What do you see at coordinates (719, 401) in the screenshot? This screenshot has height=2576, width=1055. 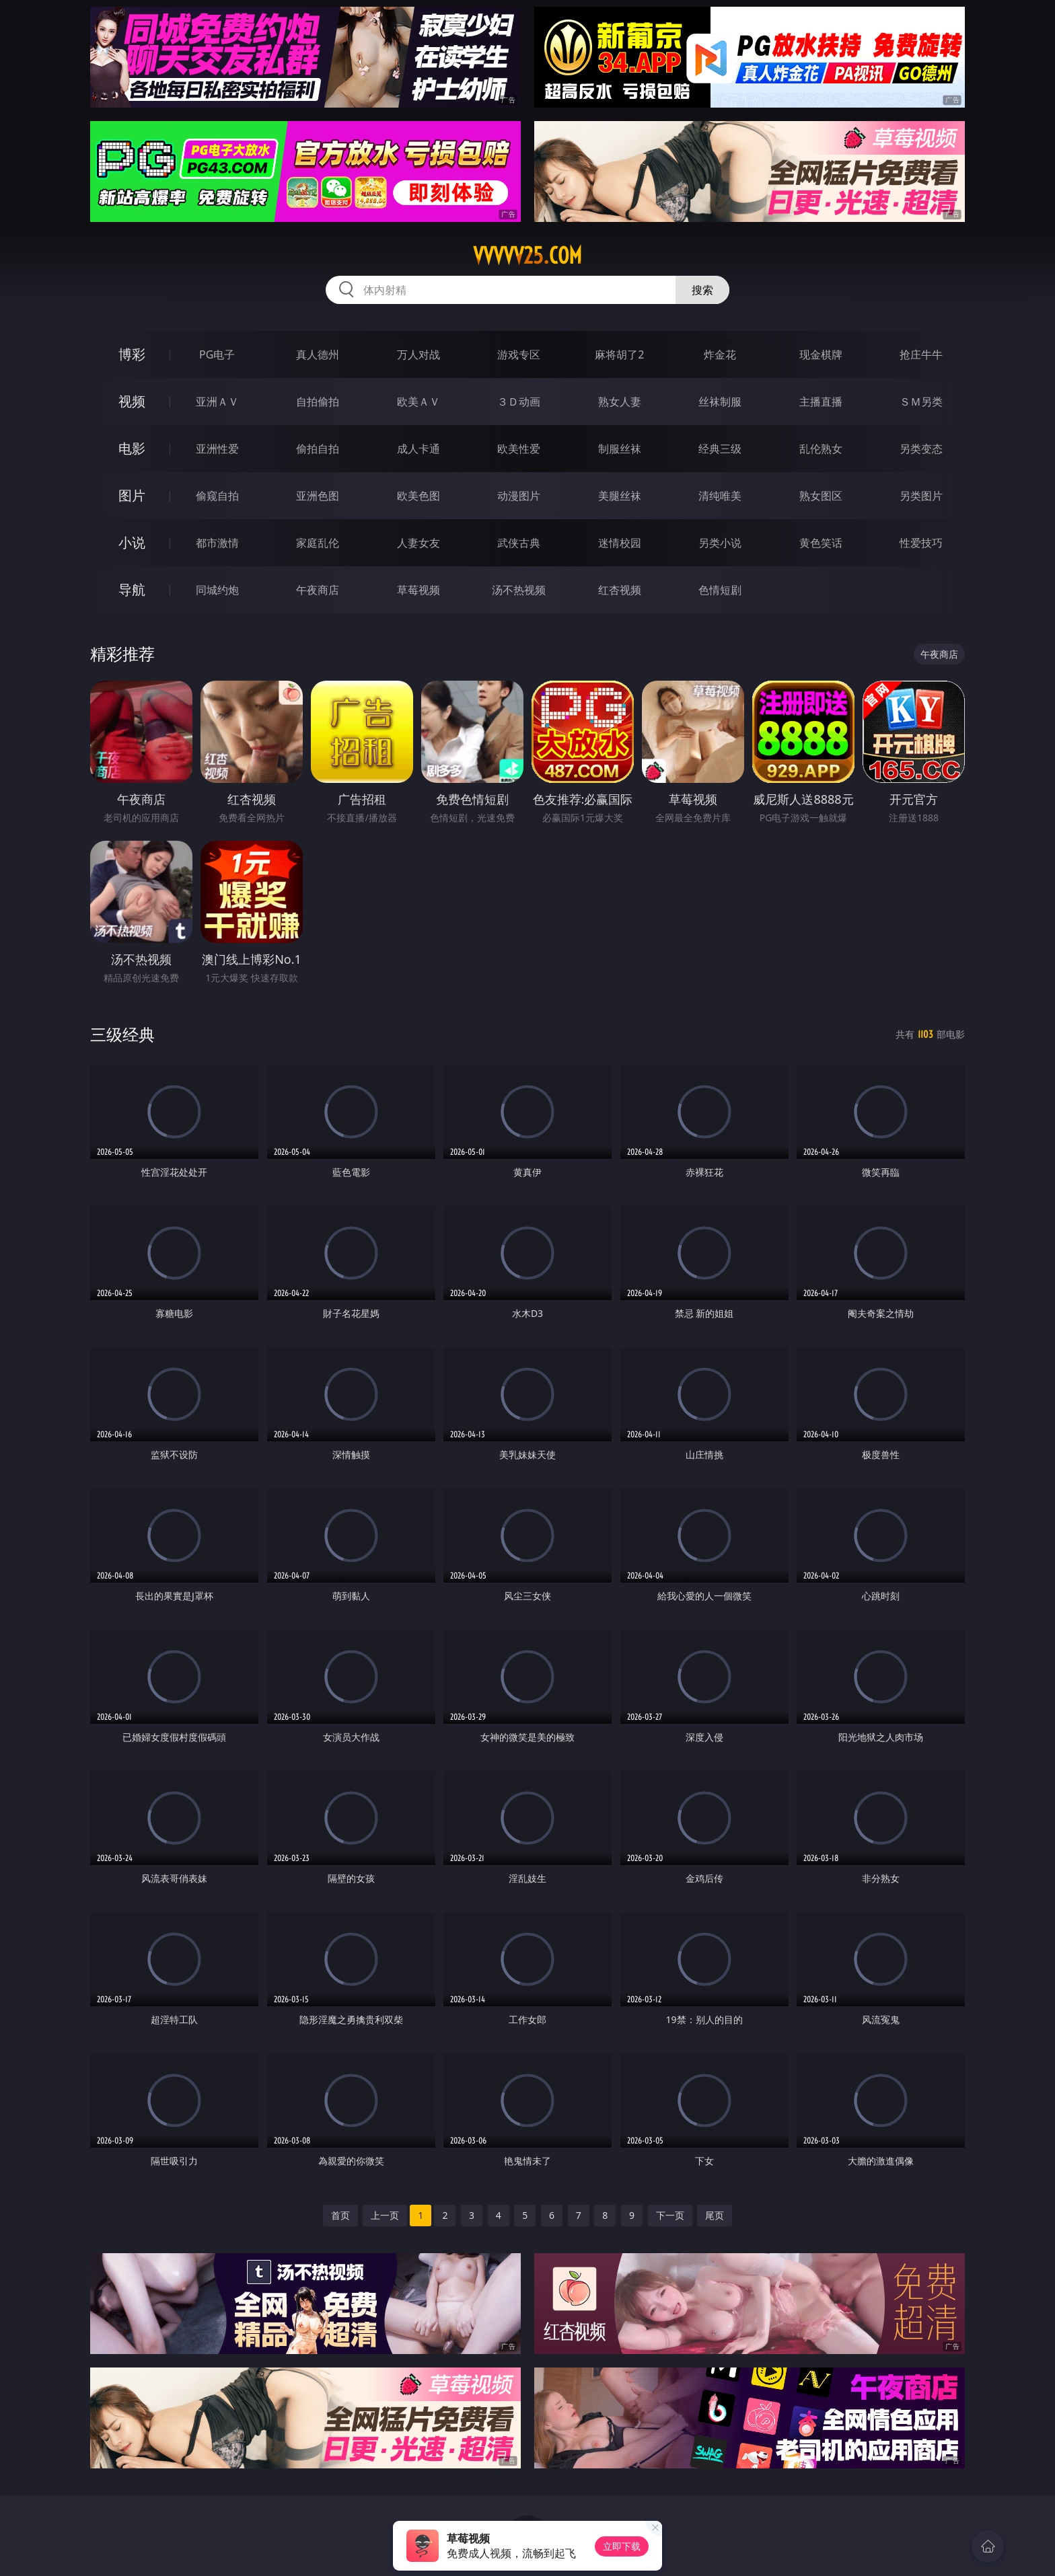 I see `丝袜制服` at bounding box center [719, 401].